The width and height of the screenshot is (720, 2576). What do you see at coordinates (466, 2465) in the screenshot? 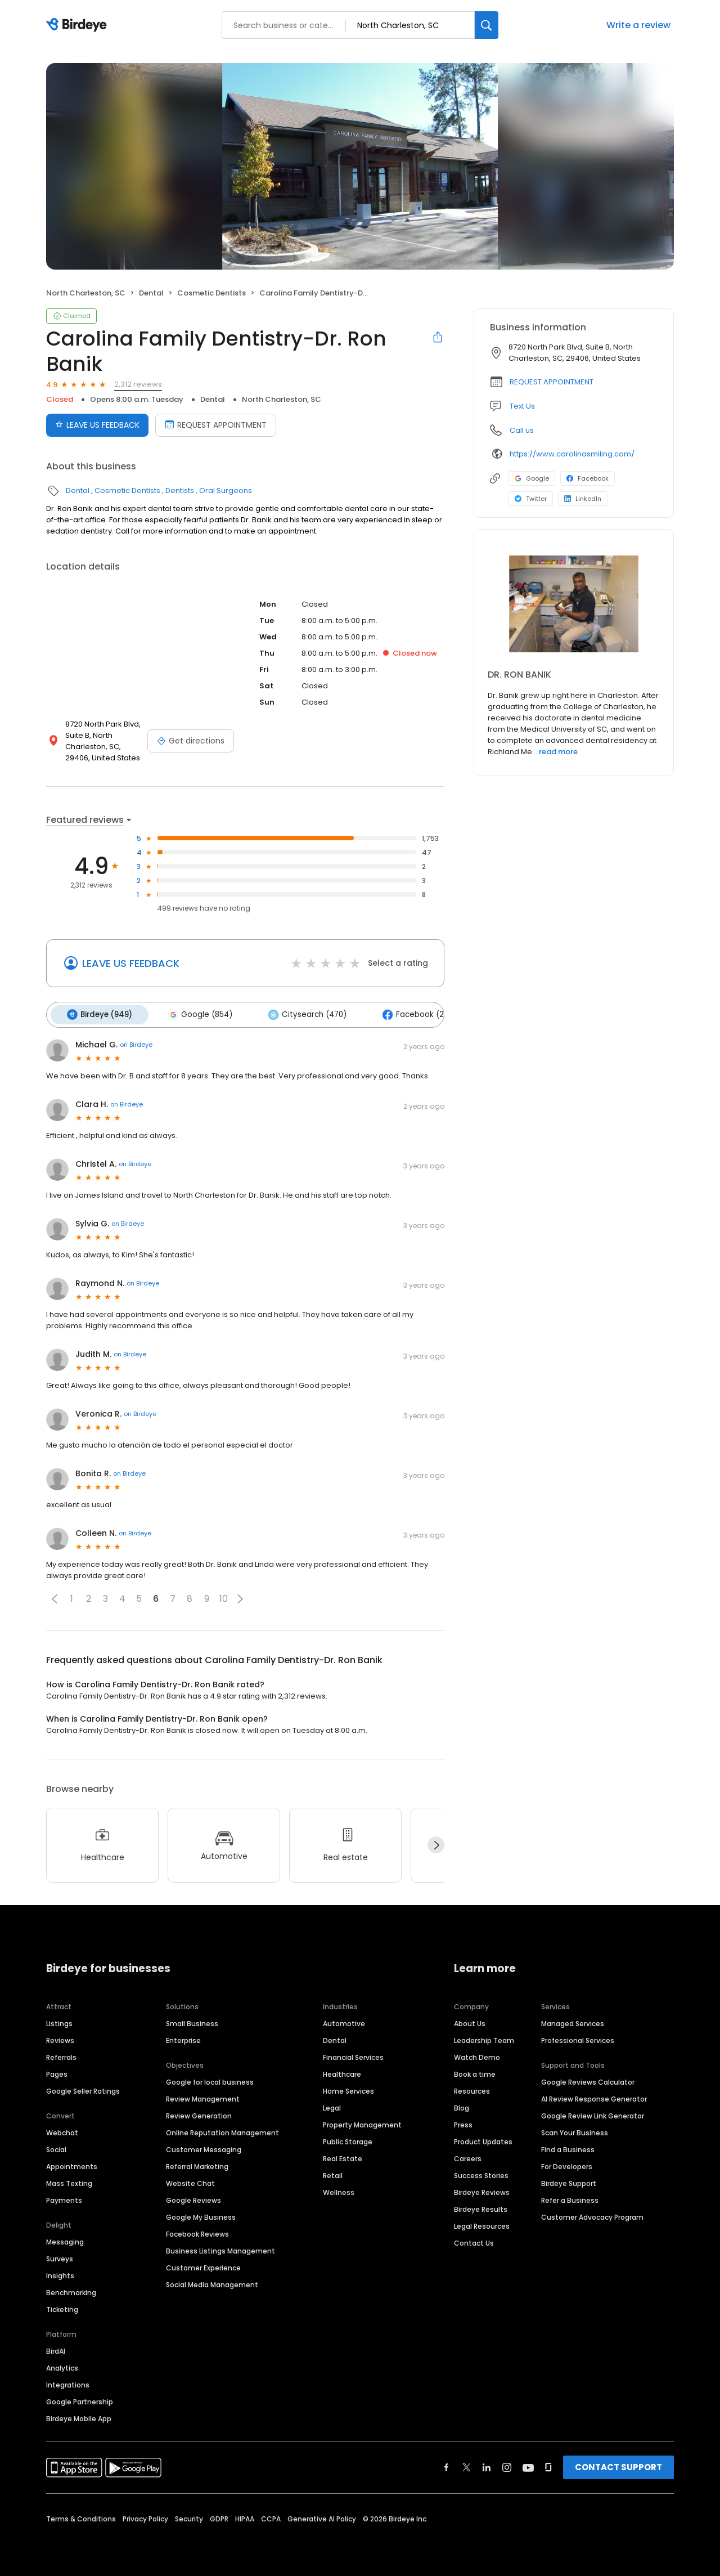
I see `[Find Birdeye on twitter]` at bounding box center [466, 2465].